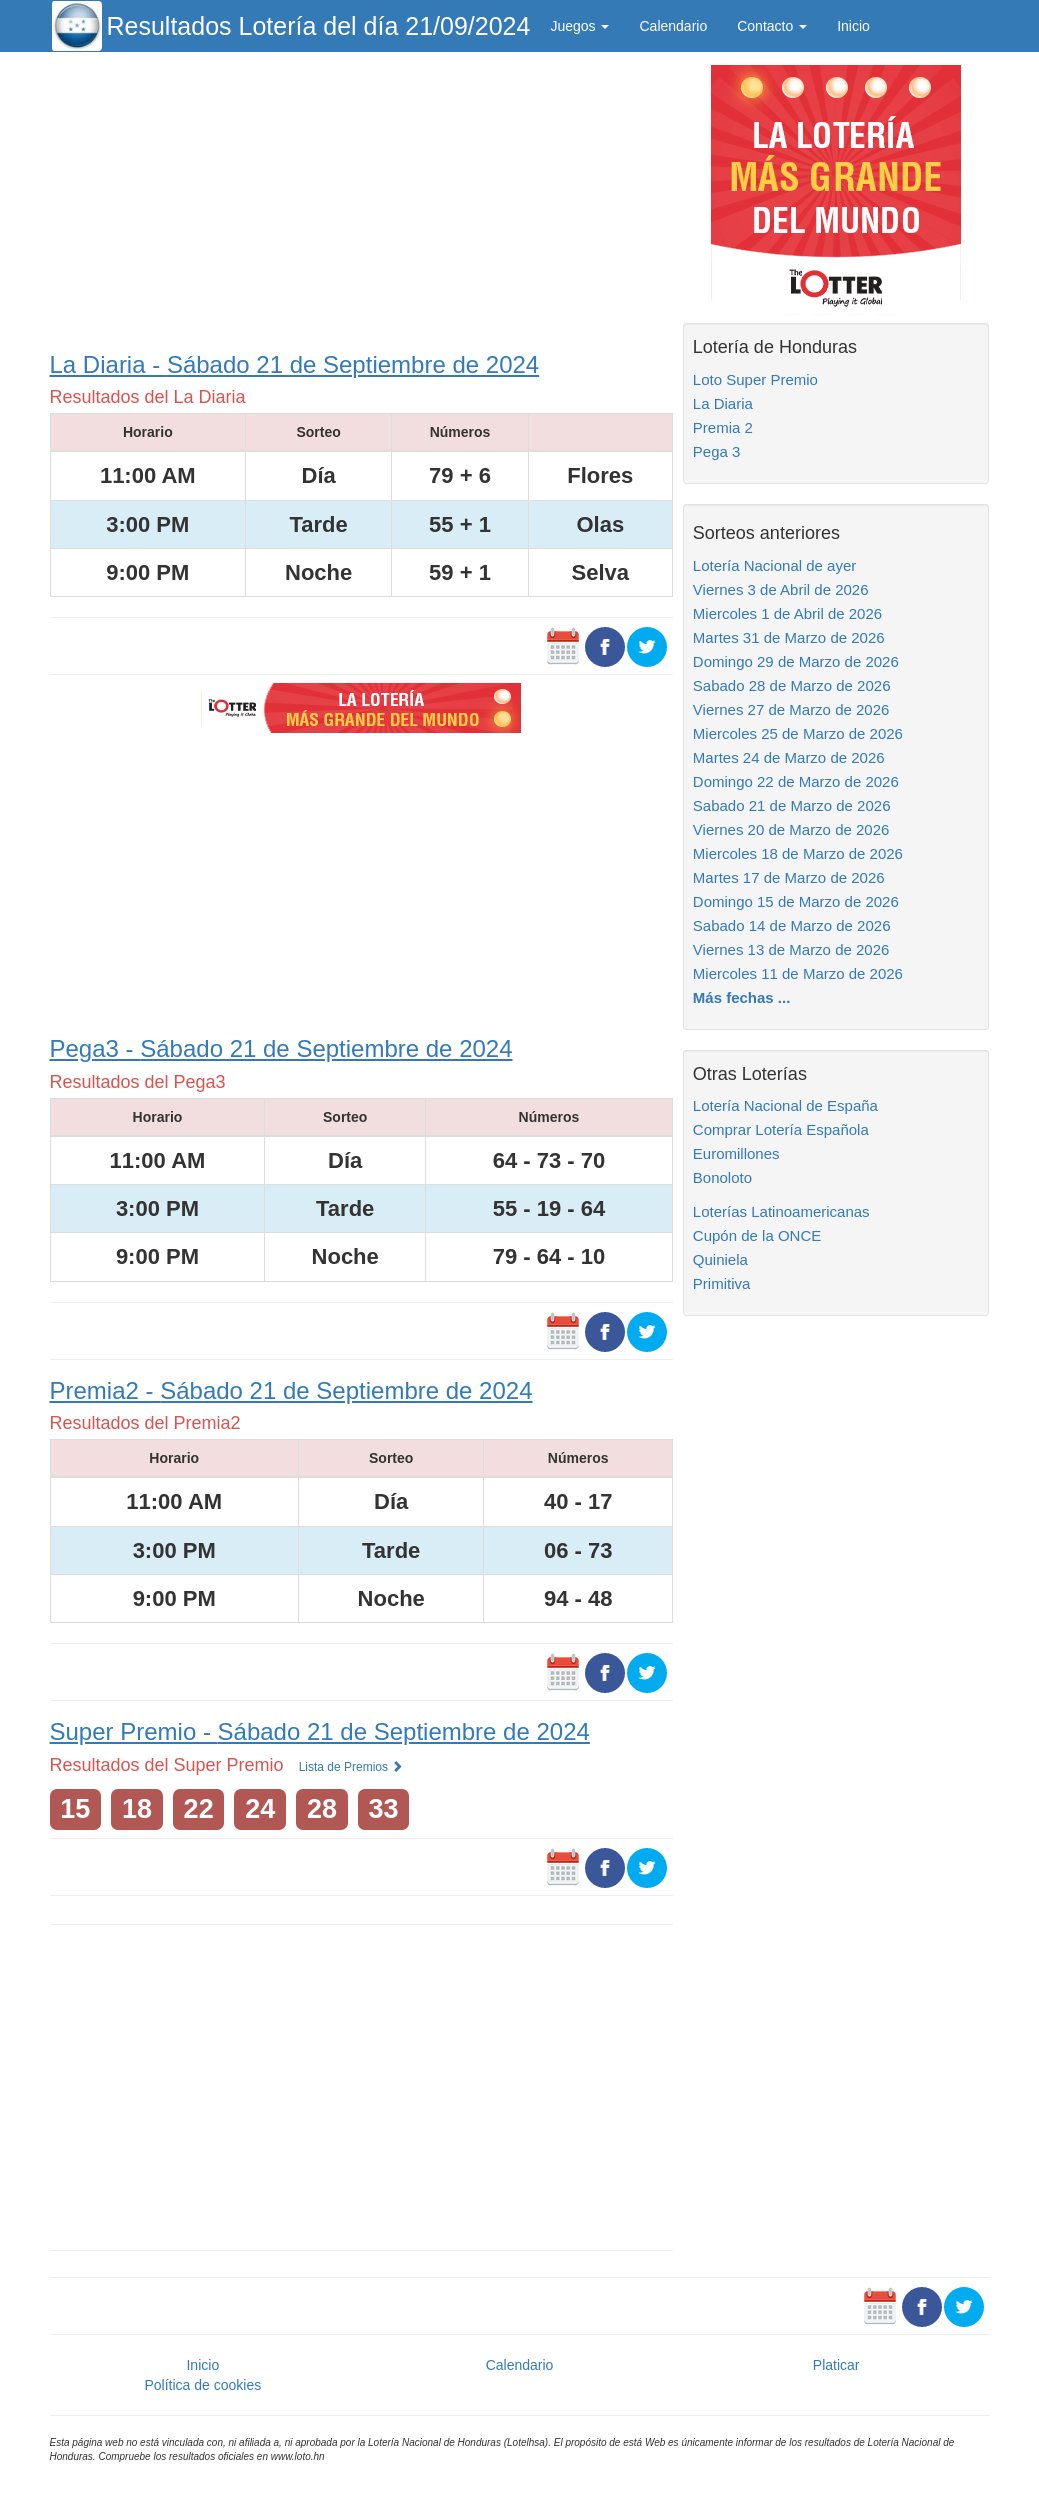  I want to click on Martes 24 de Marzo de 2026, so click(789, 757).